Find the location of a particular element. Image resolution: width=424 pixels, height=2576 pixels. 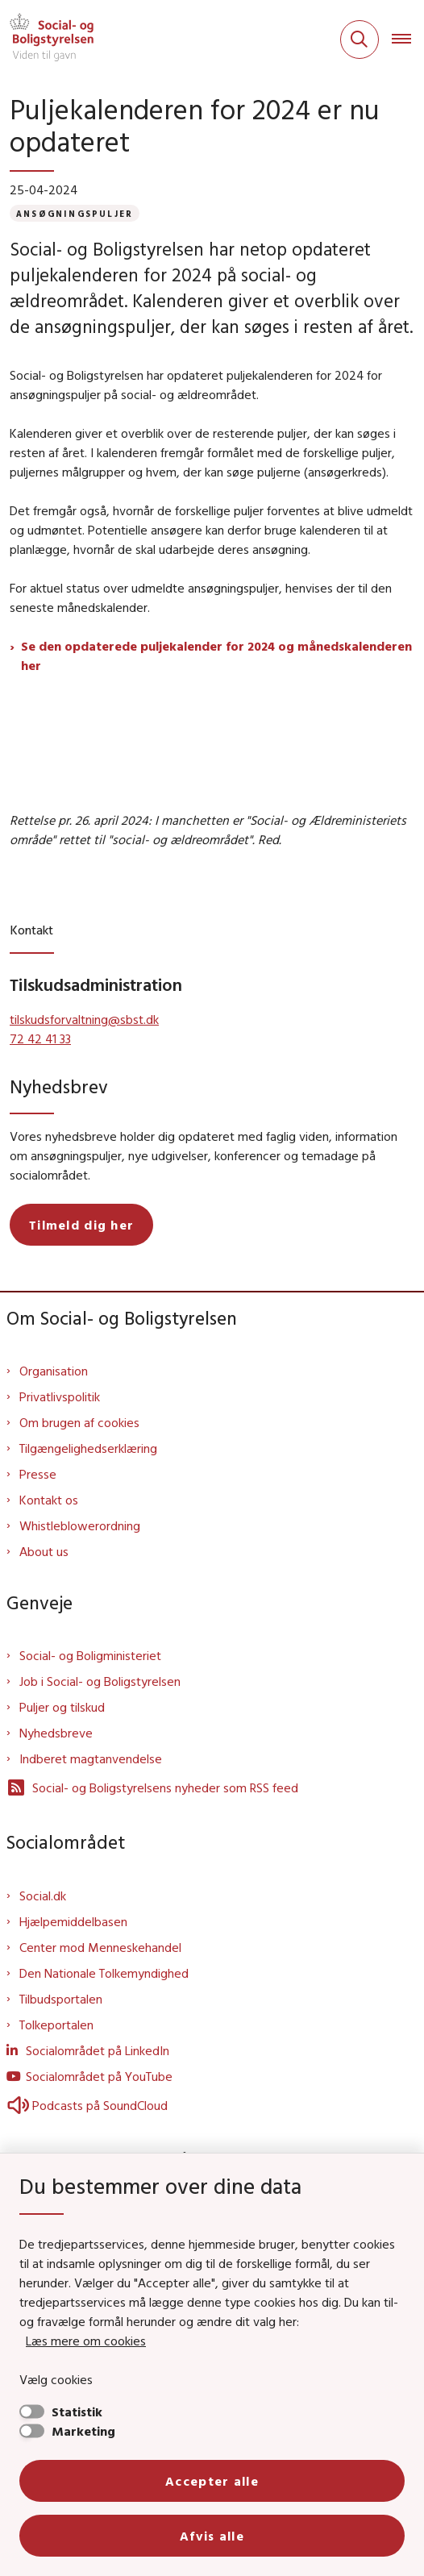

Marketing is located at coordinates (83, 2431).